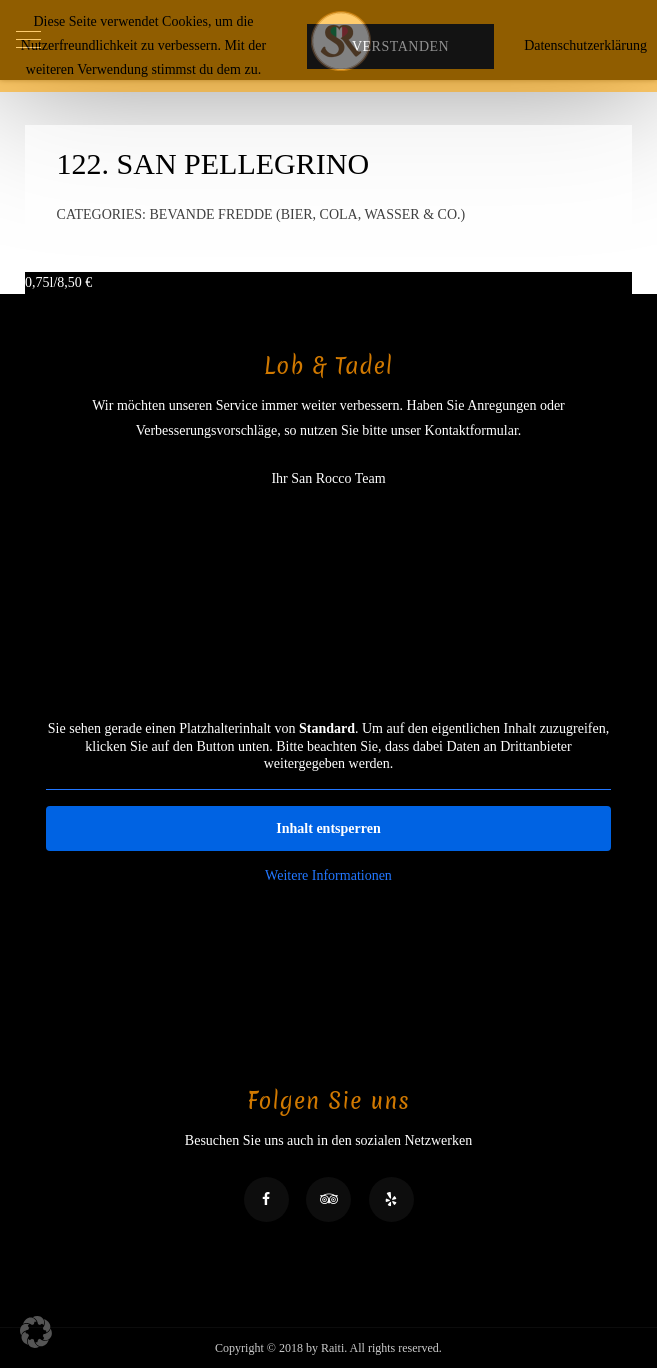  What do you see at coordinates (308, 214) in the screenshot?
I see `Bevande fredde (Bier, Cola, Wasser & Co.)` at bounding box center [308, 214].